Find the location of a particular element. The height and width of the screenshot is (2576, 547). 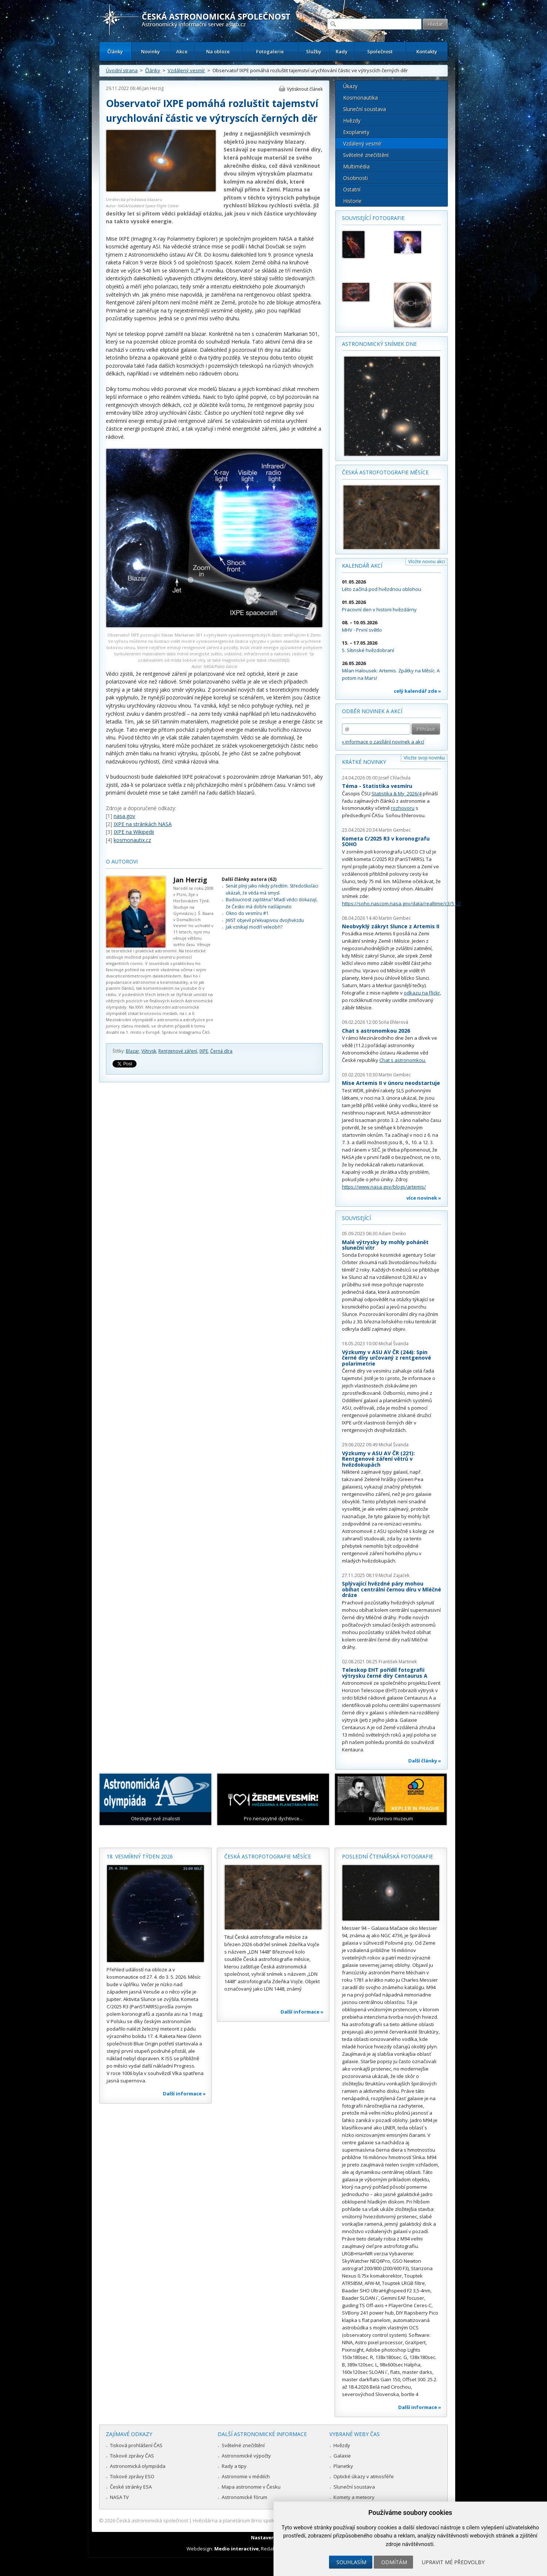

Krátké novinky is located at coordinates (364, 761).